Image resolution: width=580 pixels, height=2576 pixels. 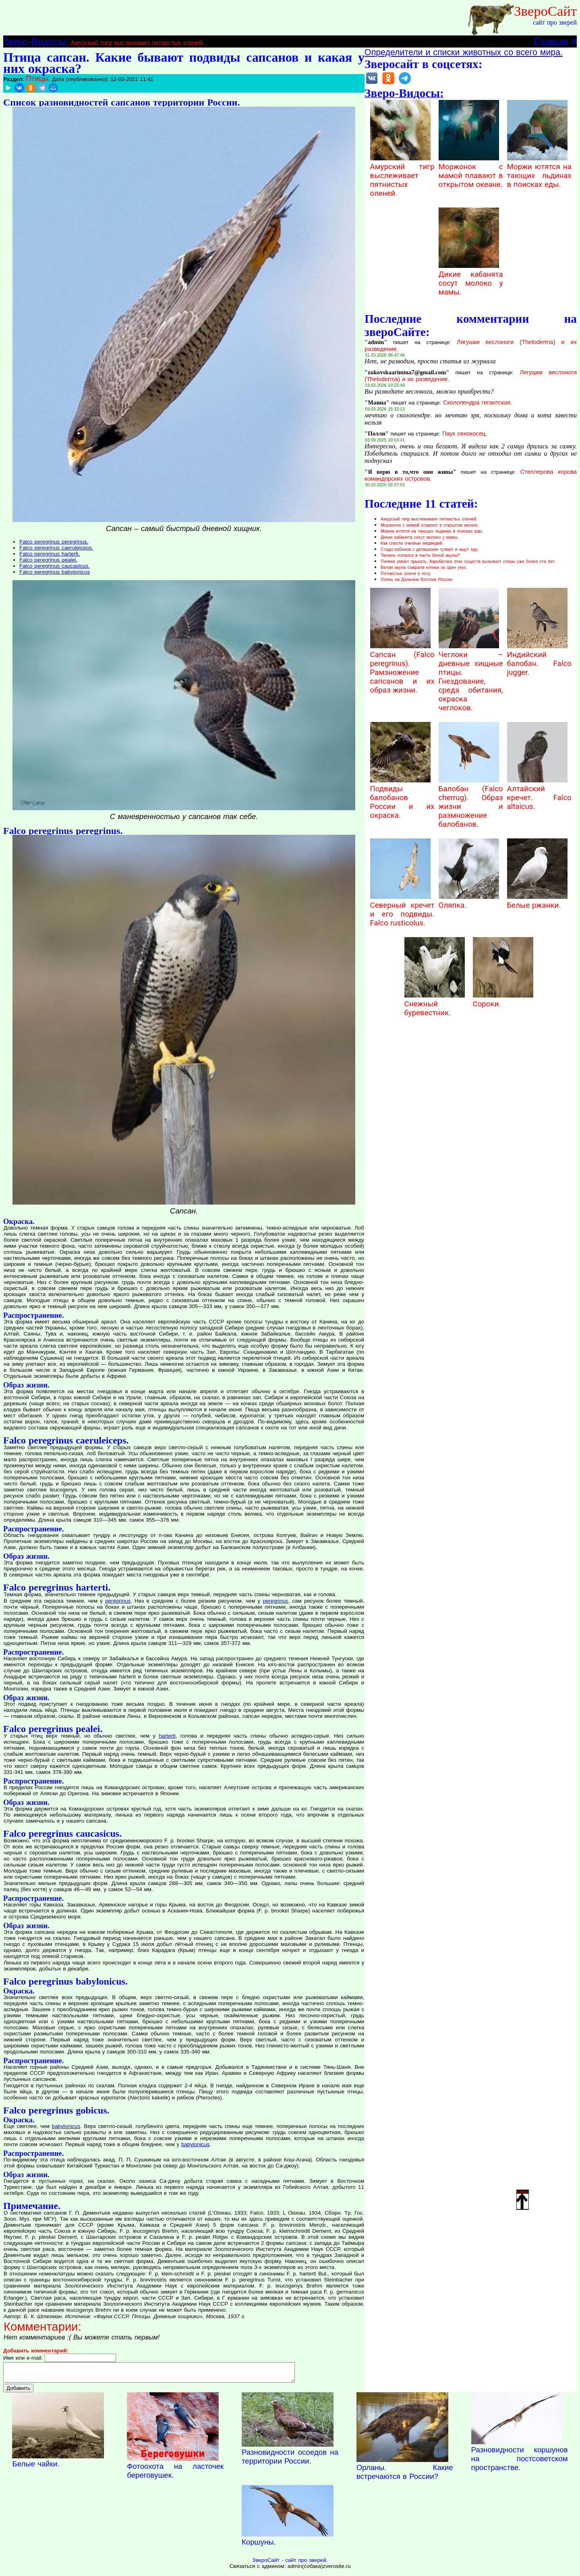 I want to click on babylonicus, so click(x=66, y=2126).